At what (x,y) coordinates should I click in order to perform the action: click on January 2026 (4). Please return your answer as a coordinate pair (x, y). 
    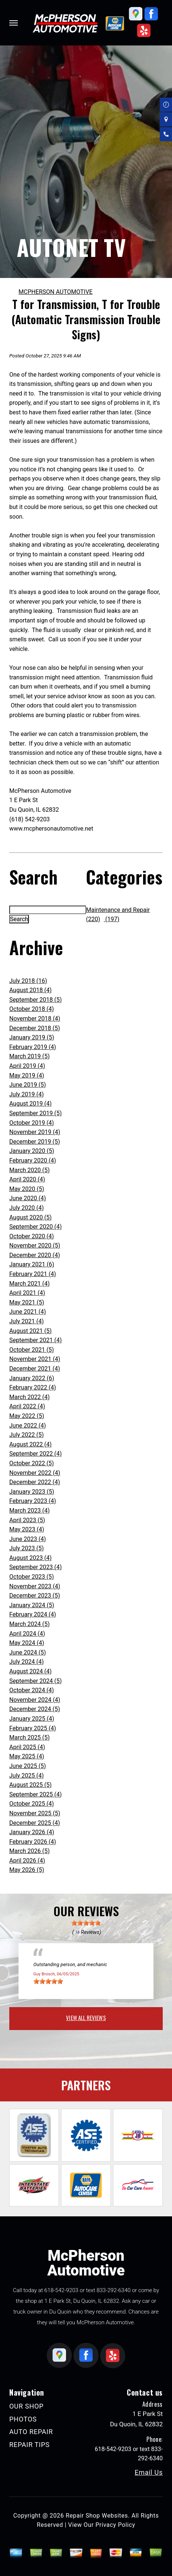
    Looking at the image, I should click on (31, 1832).